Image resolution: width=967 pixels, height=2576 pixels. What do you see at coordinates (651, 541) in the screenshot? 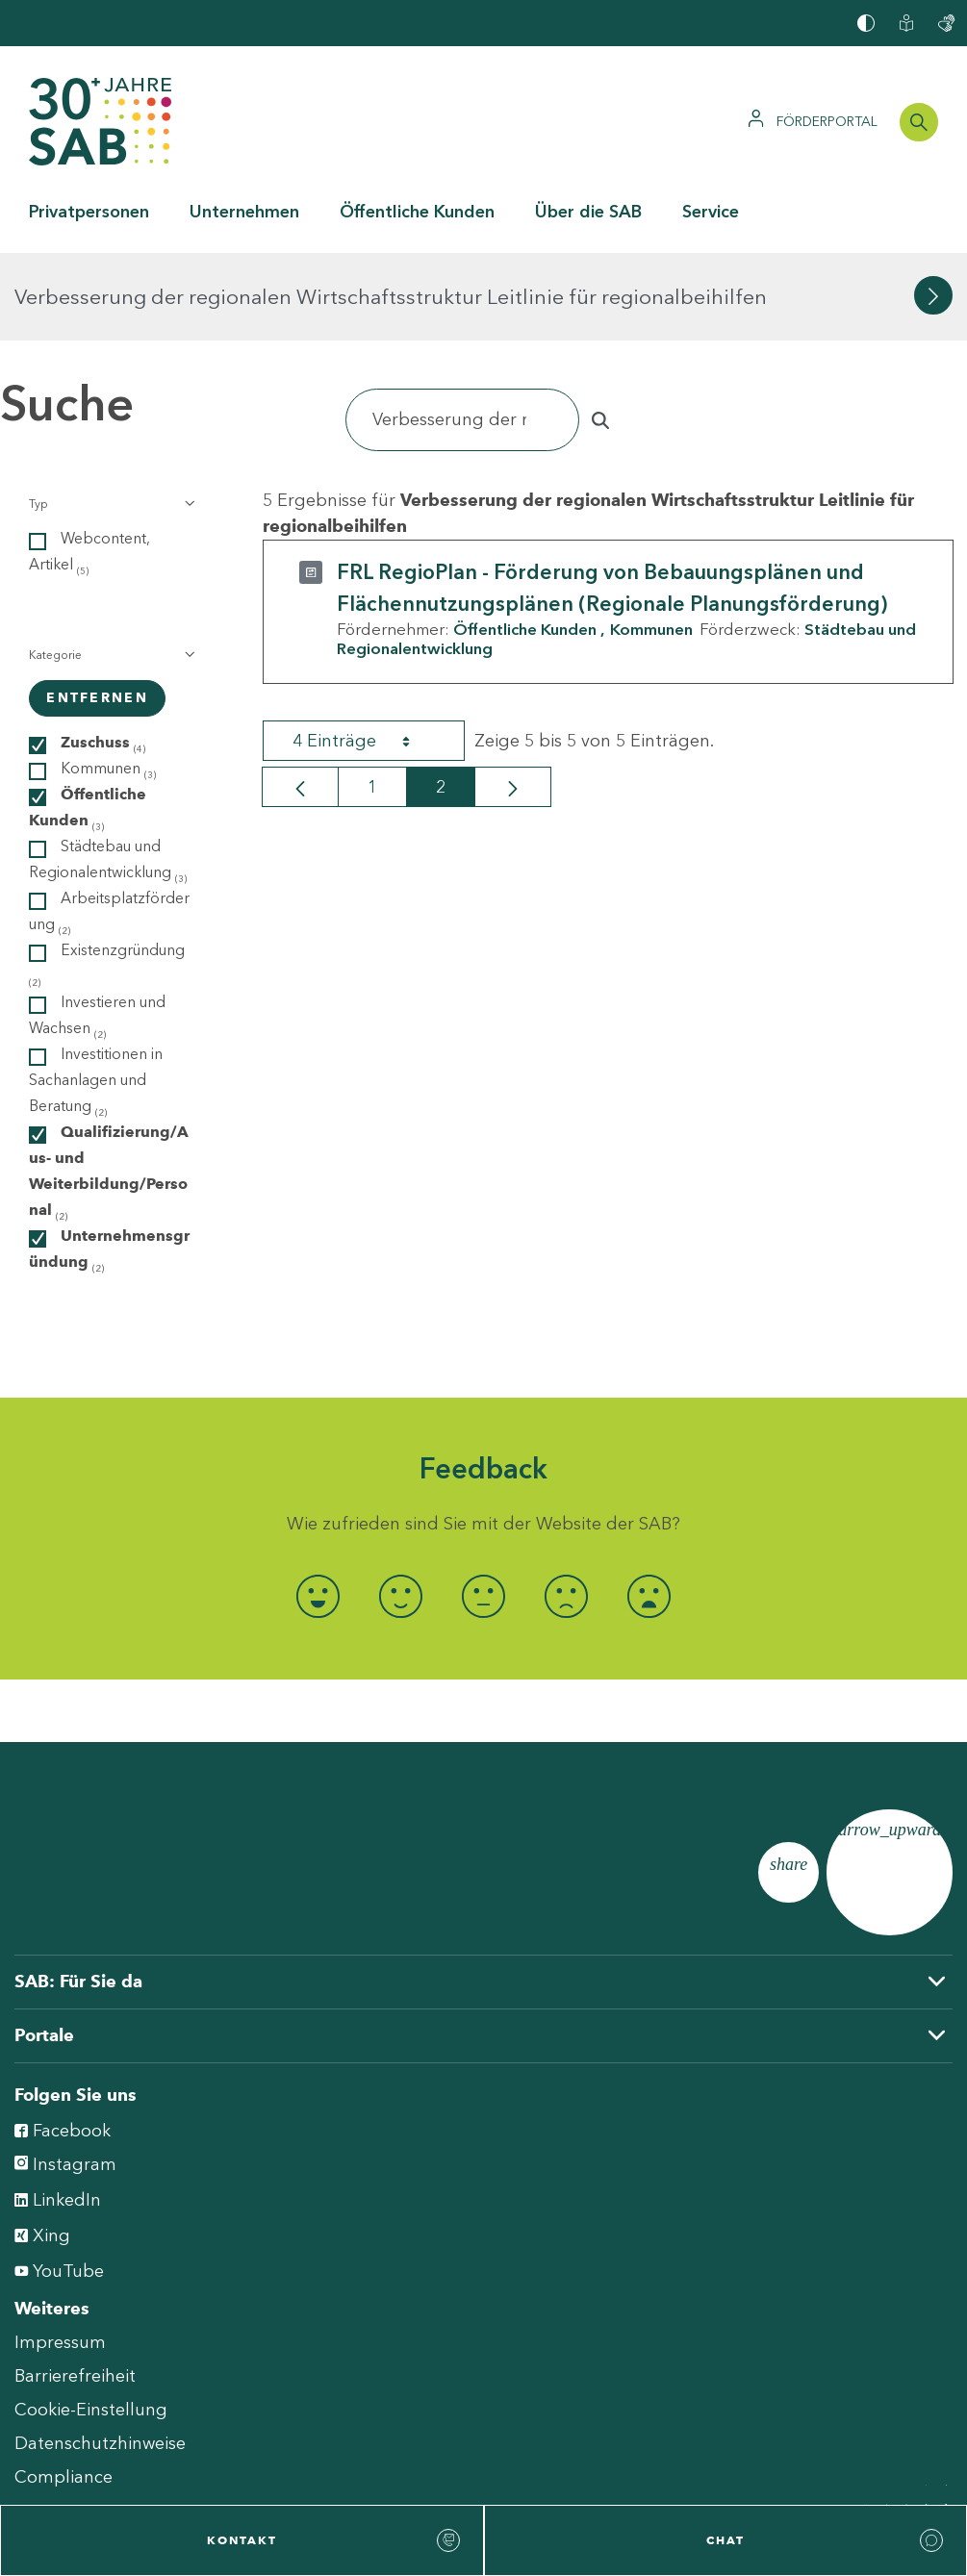
I see `Kommunen` at bounding box center [651, 541].